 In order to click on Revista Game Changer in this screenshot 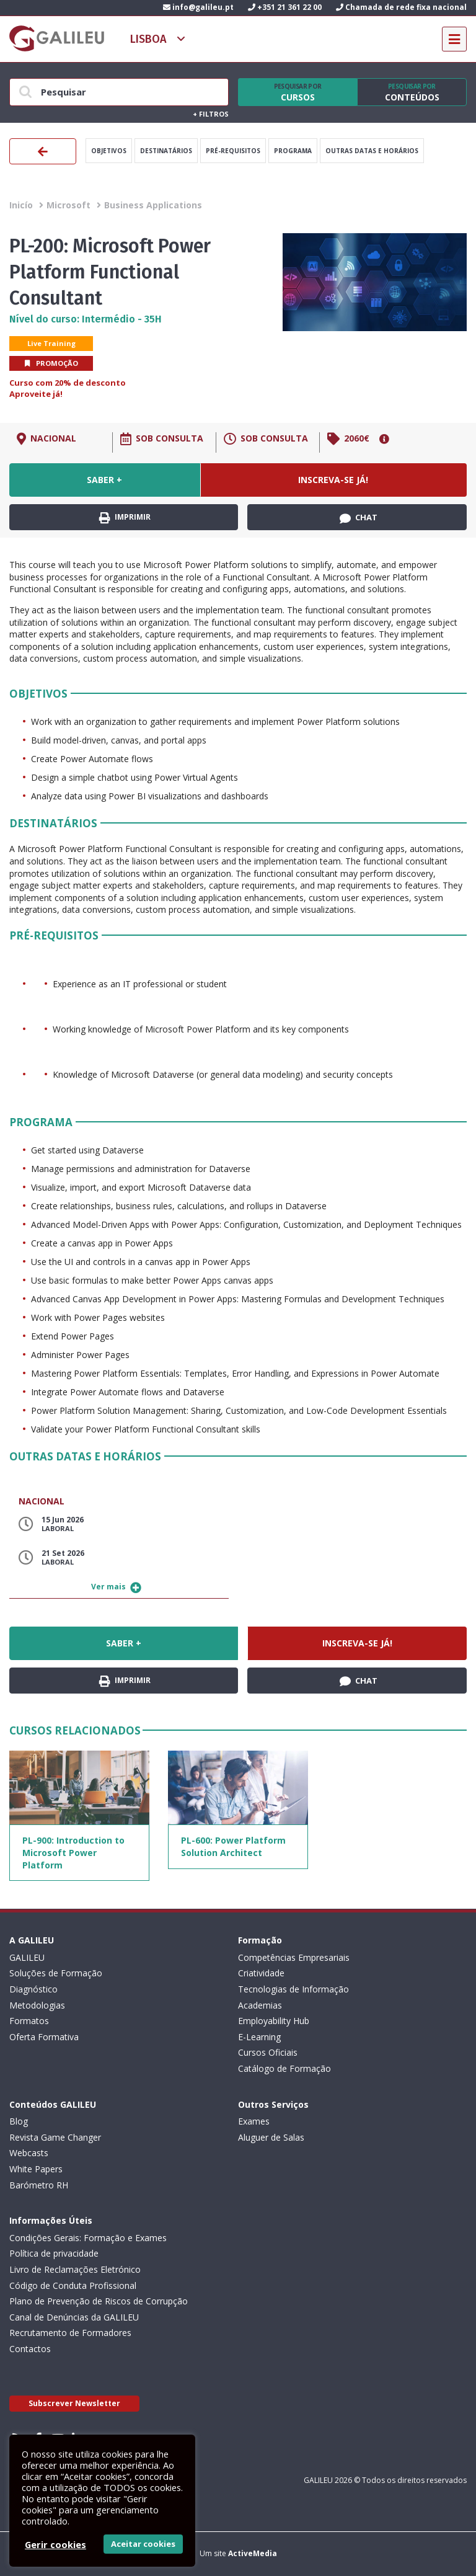, I will do `click(55, 2137)`.